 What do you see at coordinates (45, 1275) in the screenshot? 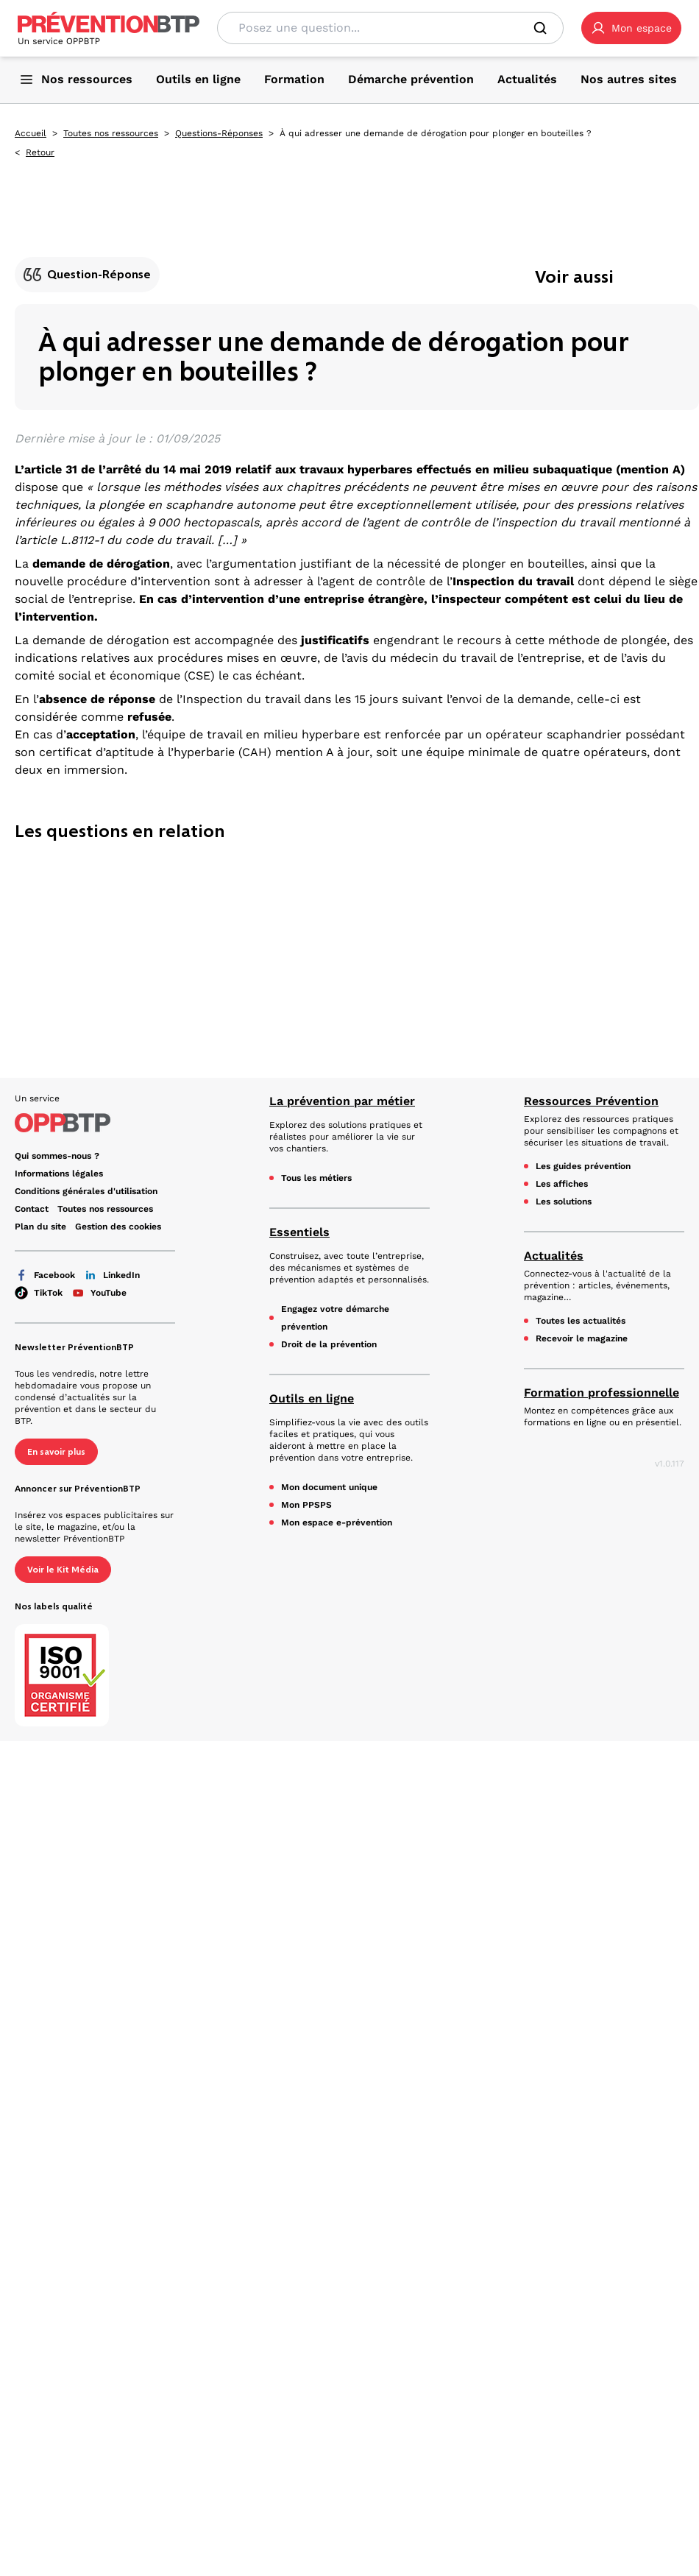
I see `Facebook` at bounding box center [45, 1275].